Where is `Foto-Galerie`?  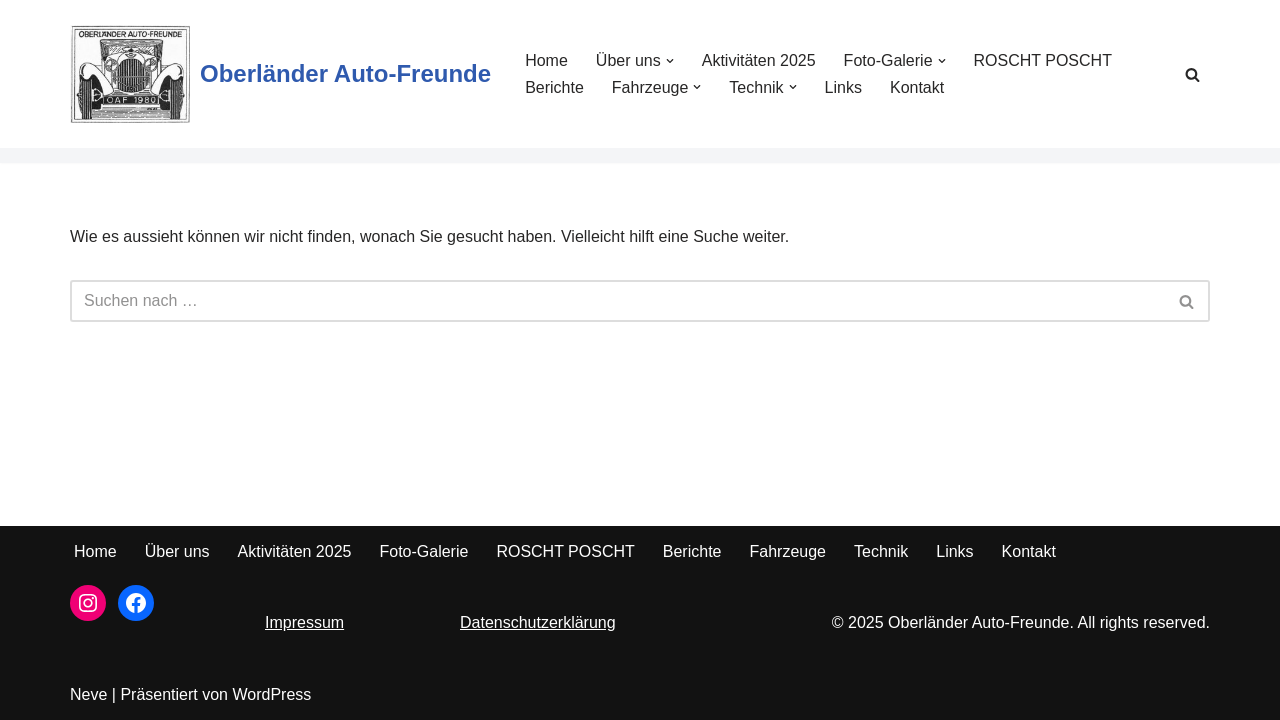
Foto-Galerie is located at coordinates (423, 551).